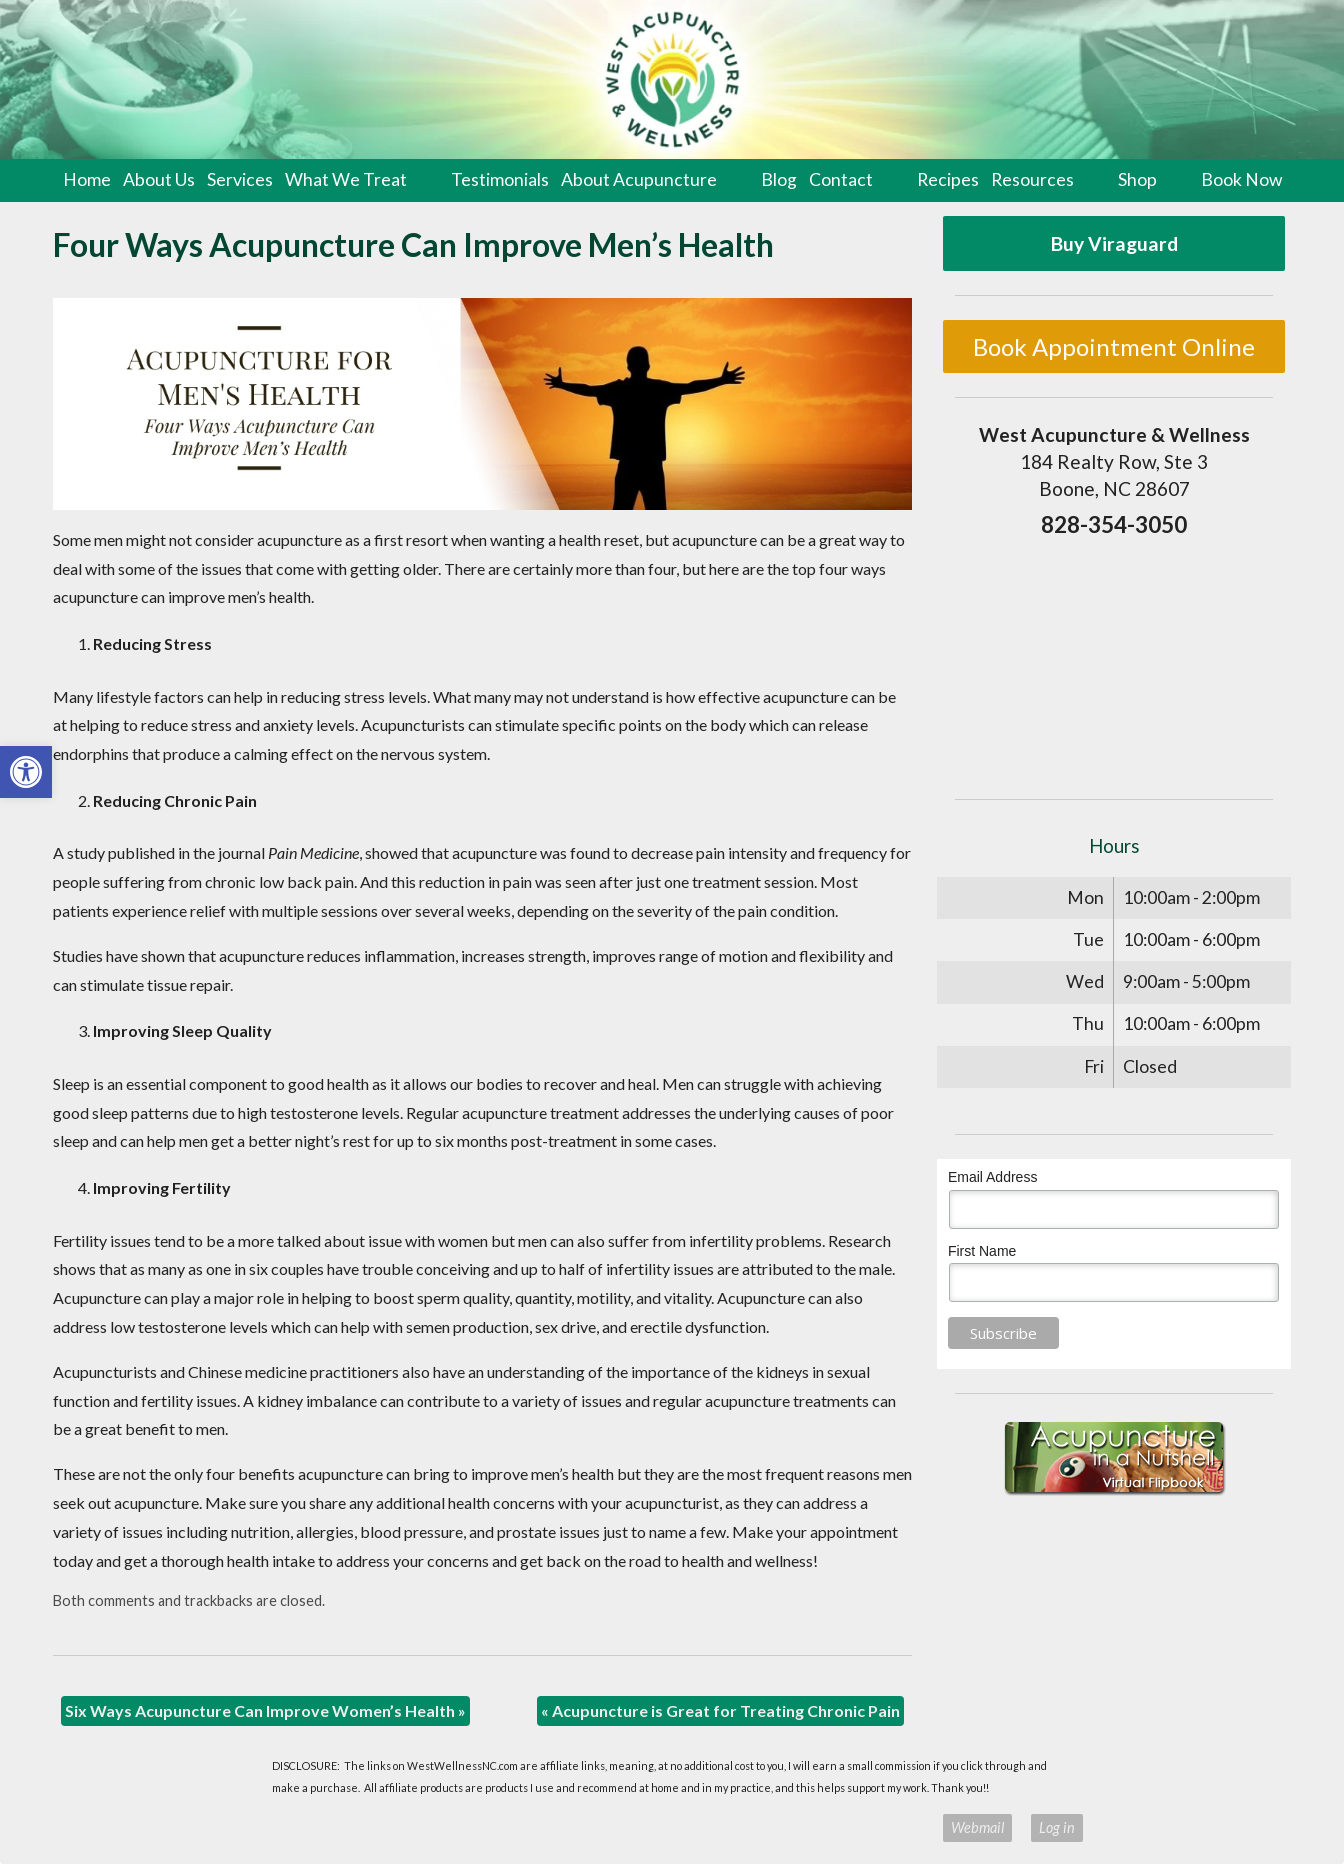 This screenshot has height=1864, width=1344. I want to click on Acupuncture is Great for Treating Chronic Pain, so click(720, 1710).